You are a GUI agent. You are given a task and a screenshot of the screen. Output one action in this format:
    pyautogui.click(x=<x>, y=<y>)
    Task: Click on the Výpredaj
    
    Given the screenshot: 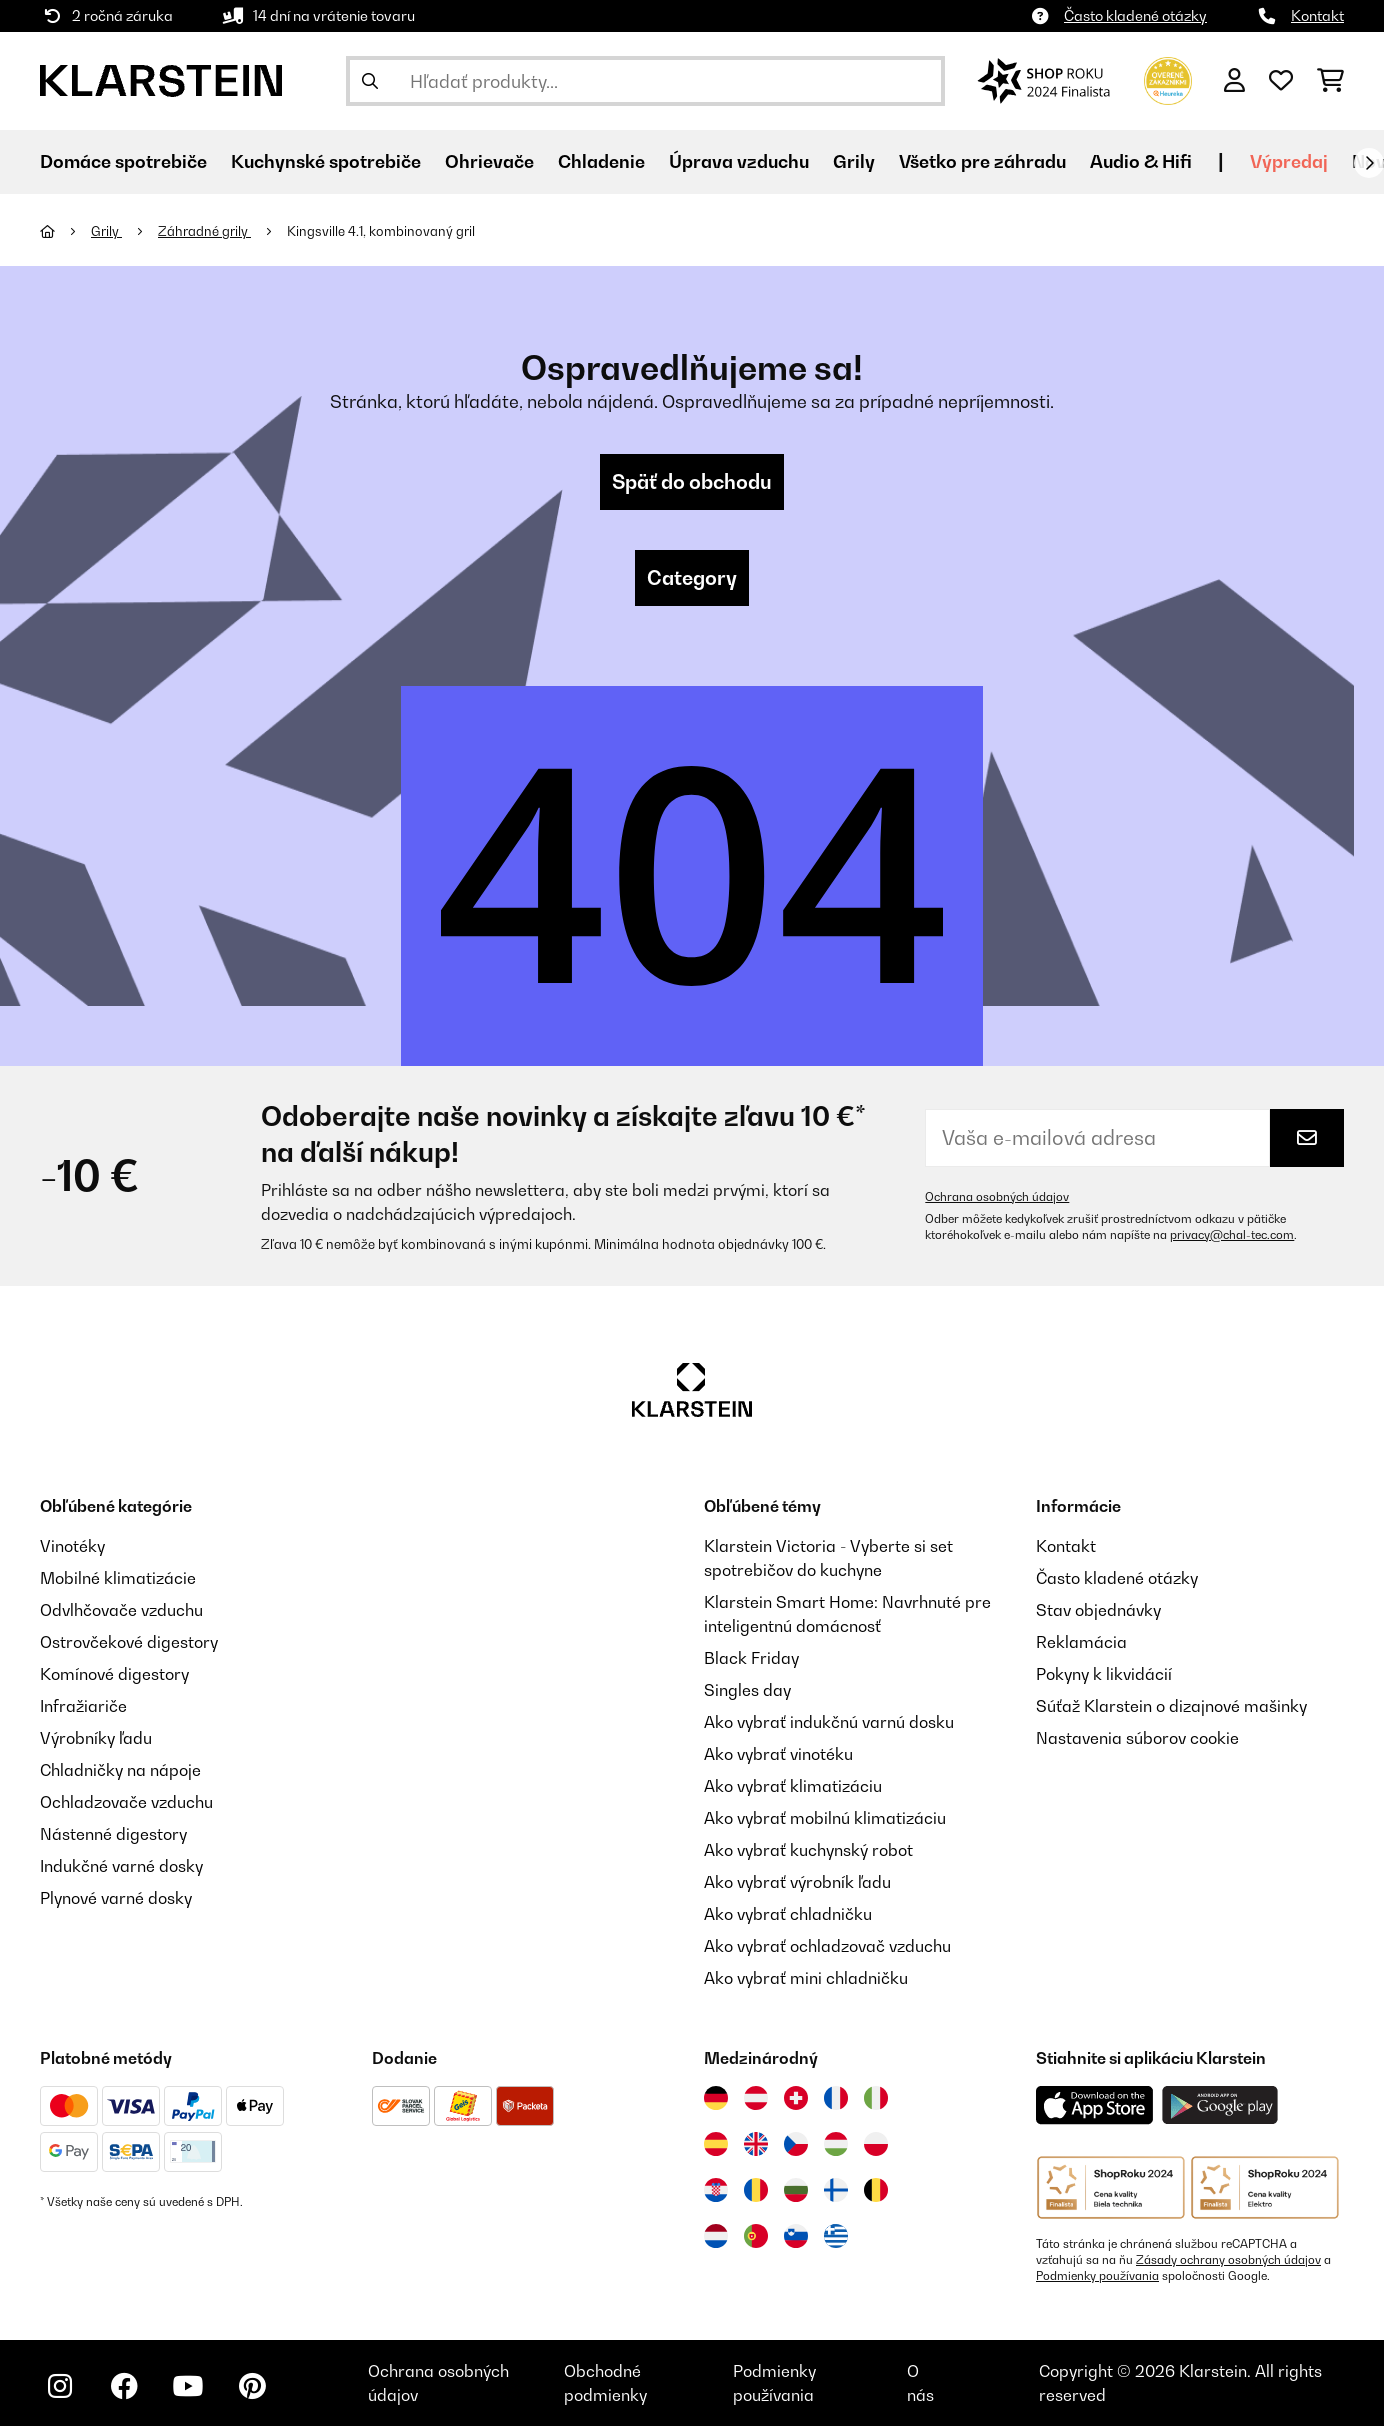 What is the action you would take?
    pyautogui.click(x=1289, y=161)
    